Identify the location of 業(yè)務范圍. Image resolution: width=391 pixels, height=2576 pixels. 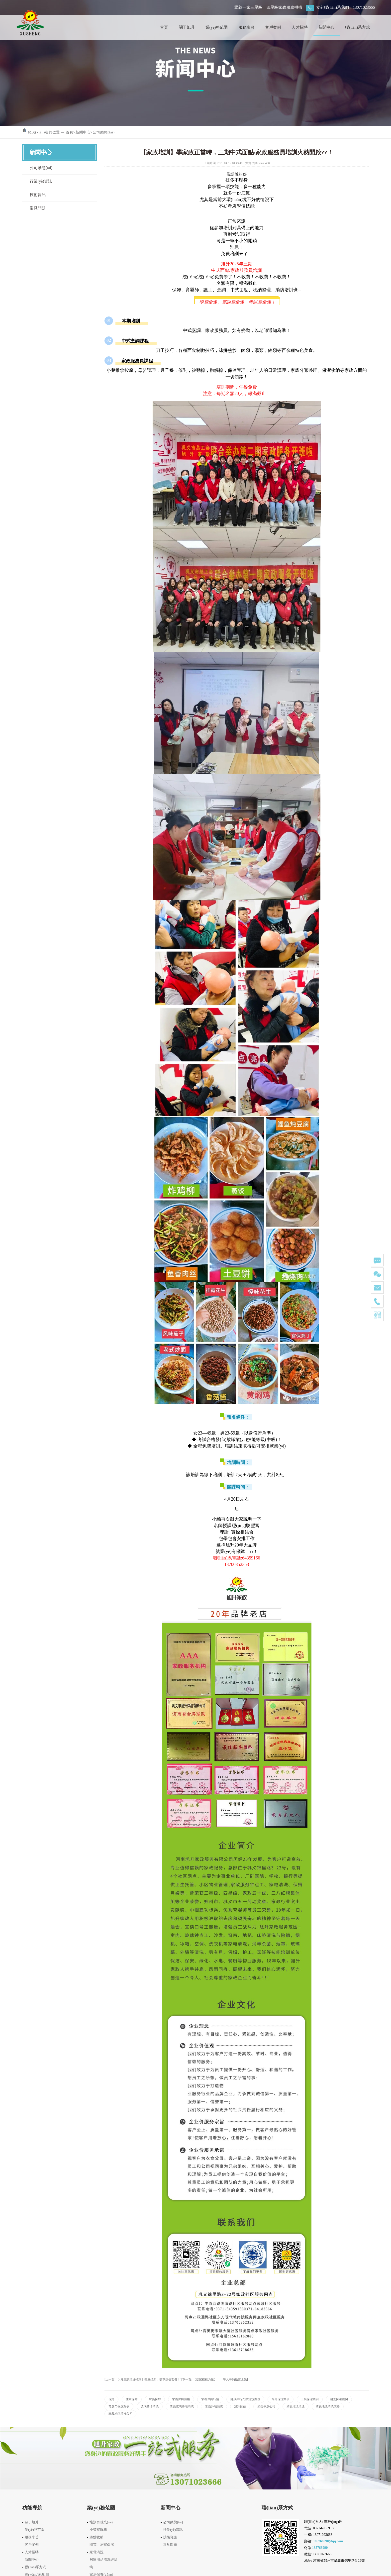
(216, 27).